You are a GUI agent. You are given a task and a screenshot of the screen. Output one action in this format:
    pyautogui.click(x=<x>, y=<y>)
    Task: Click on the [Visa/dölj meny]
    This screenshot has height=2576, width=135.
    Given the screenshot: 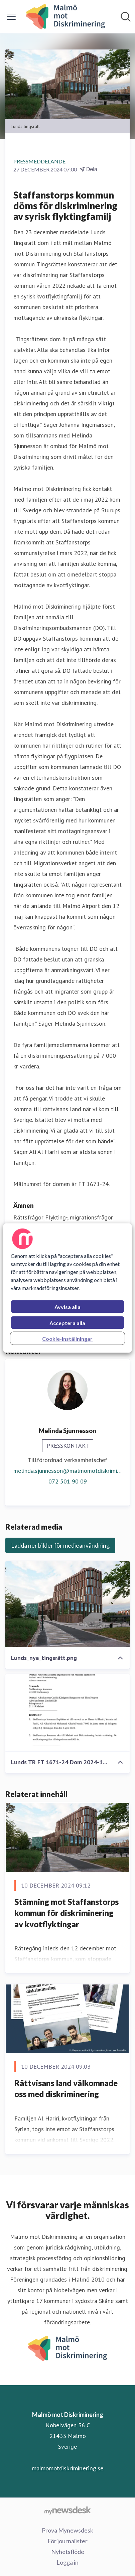 What is the action you would take?
    pyautogui.click(x=11, y=16)
    